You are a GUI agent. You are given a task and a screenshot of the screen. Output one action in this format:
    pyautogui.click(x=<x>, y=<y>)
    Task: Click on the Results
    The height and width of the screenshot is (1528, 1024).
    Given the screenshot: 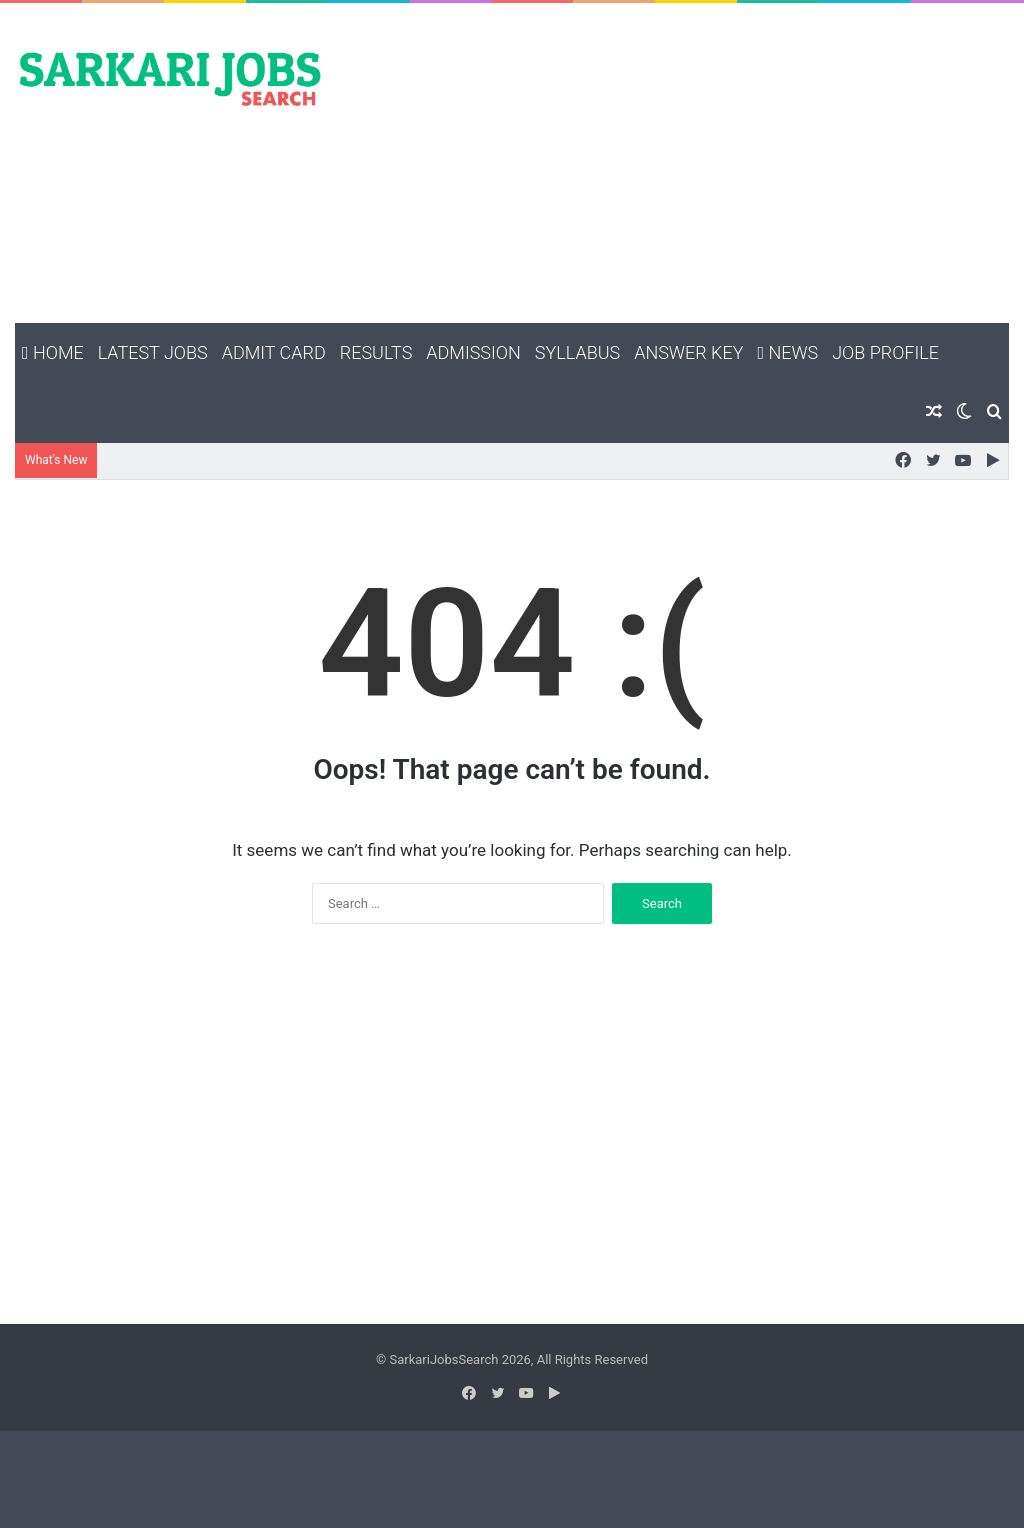 What is the action you would take?
    pyautogui.click(x=376, y=352)
    